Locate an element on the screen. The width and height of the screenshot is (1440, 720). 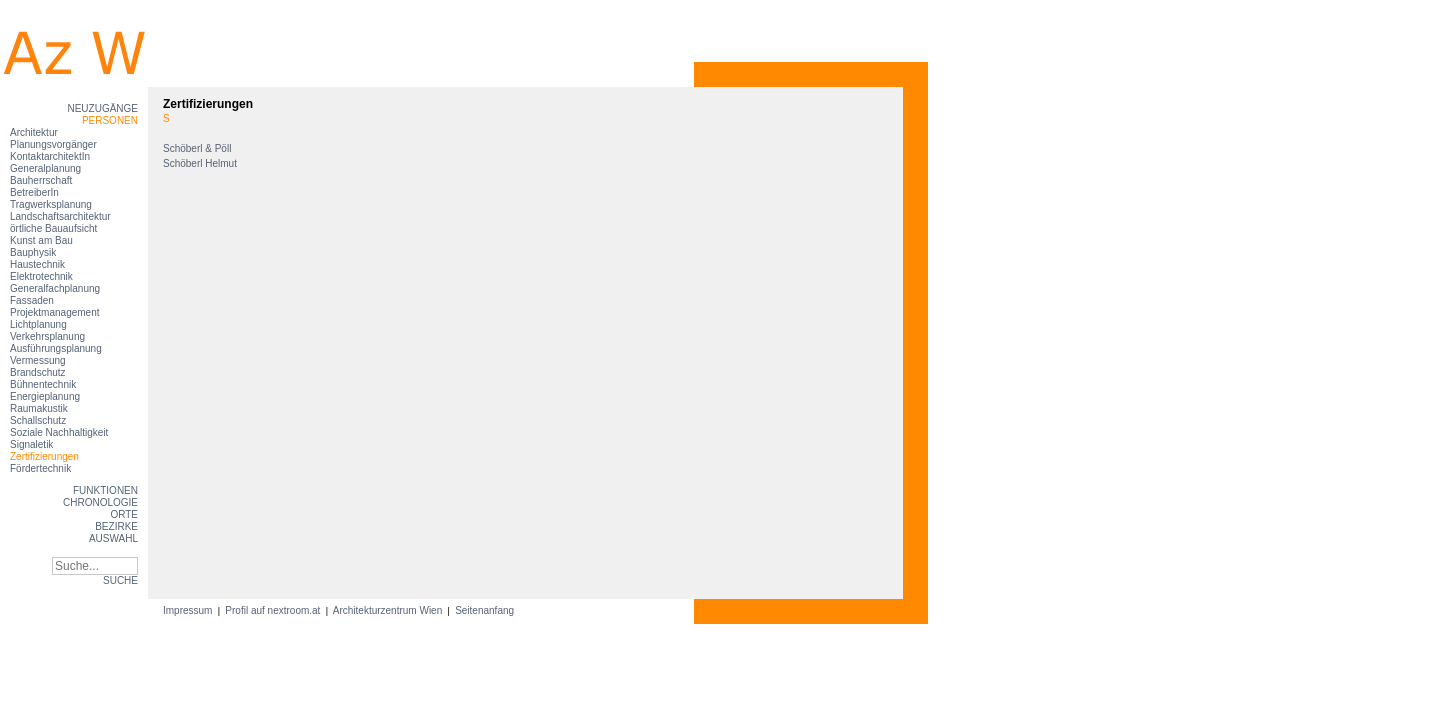
Haustechnik is located at coordinates (37, 264).